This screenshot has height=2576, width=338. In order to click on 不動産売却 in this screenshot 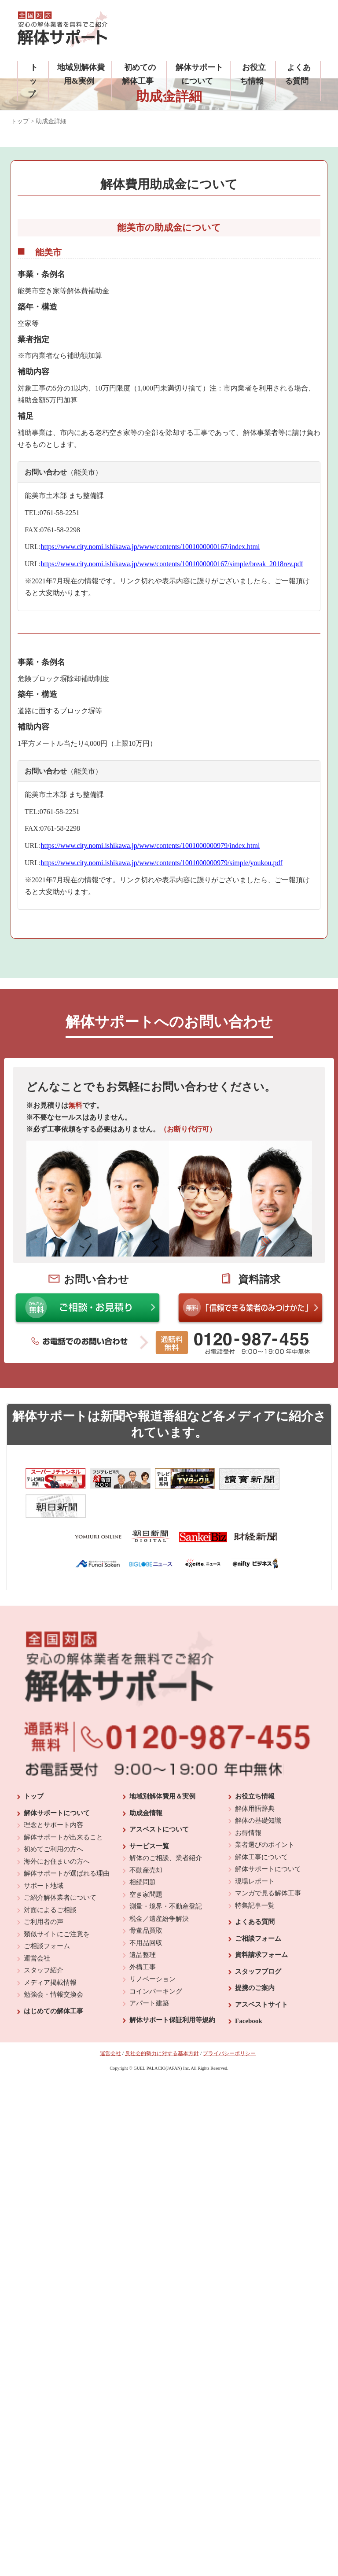, I will do `click(145, 1989)`.